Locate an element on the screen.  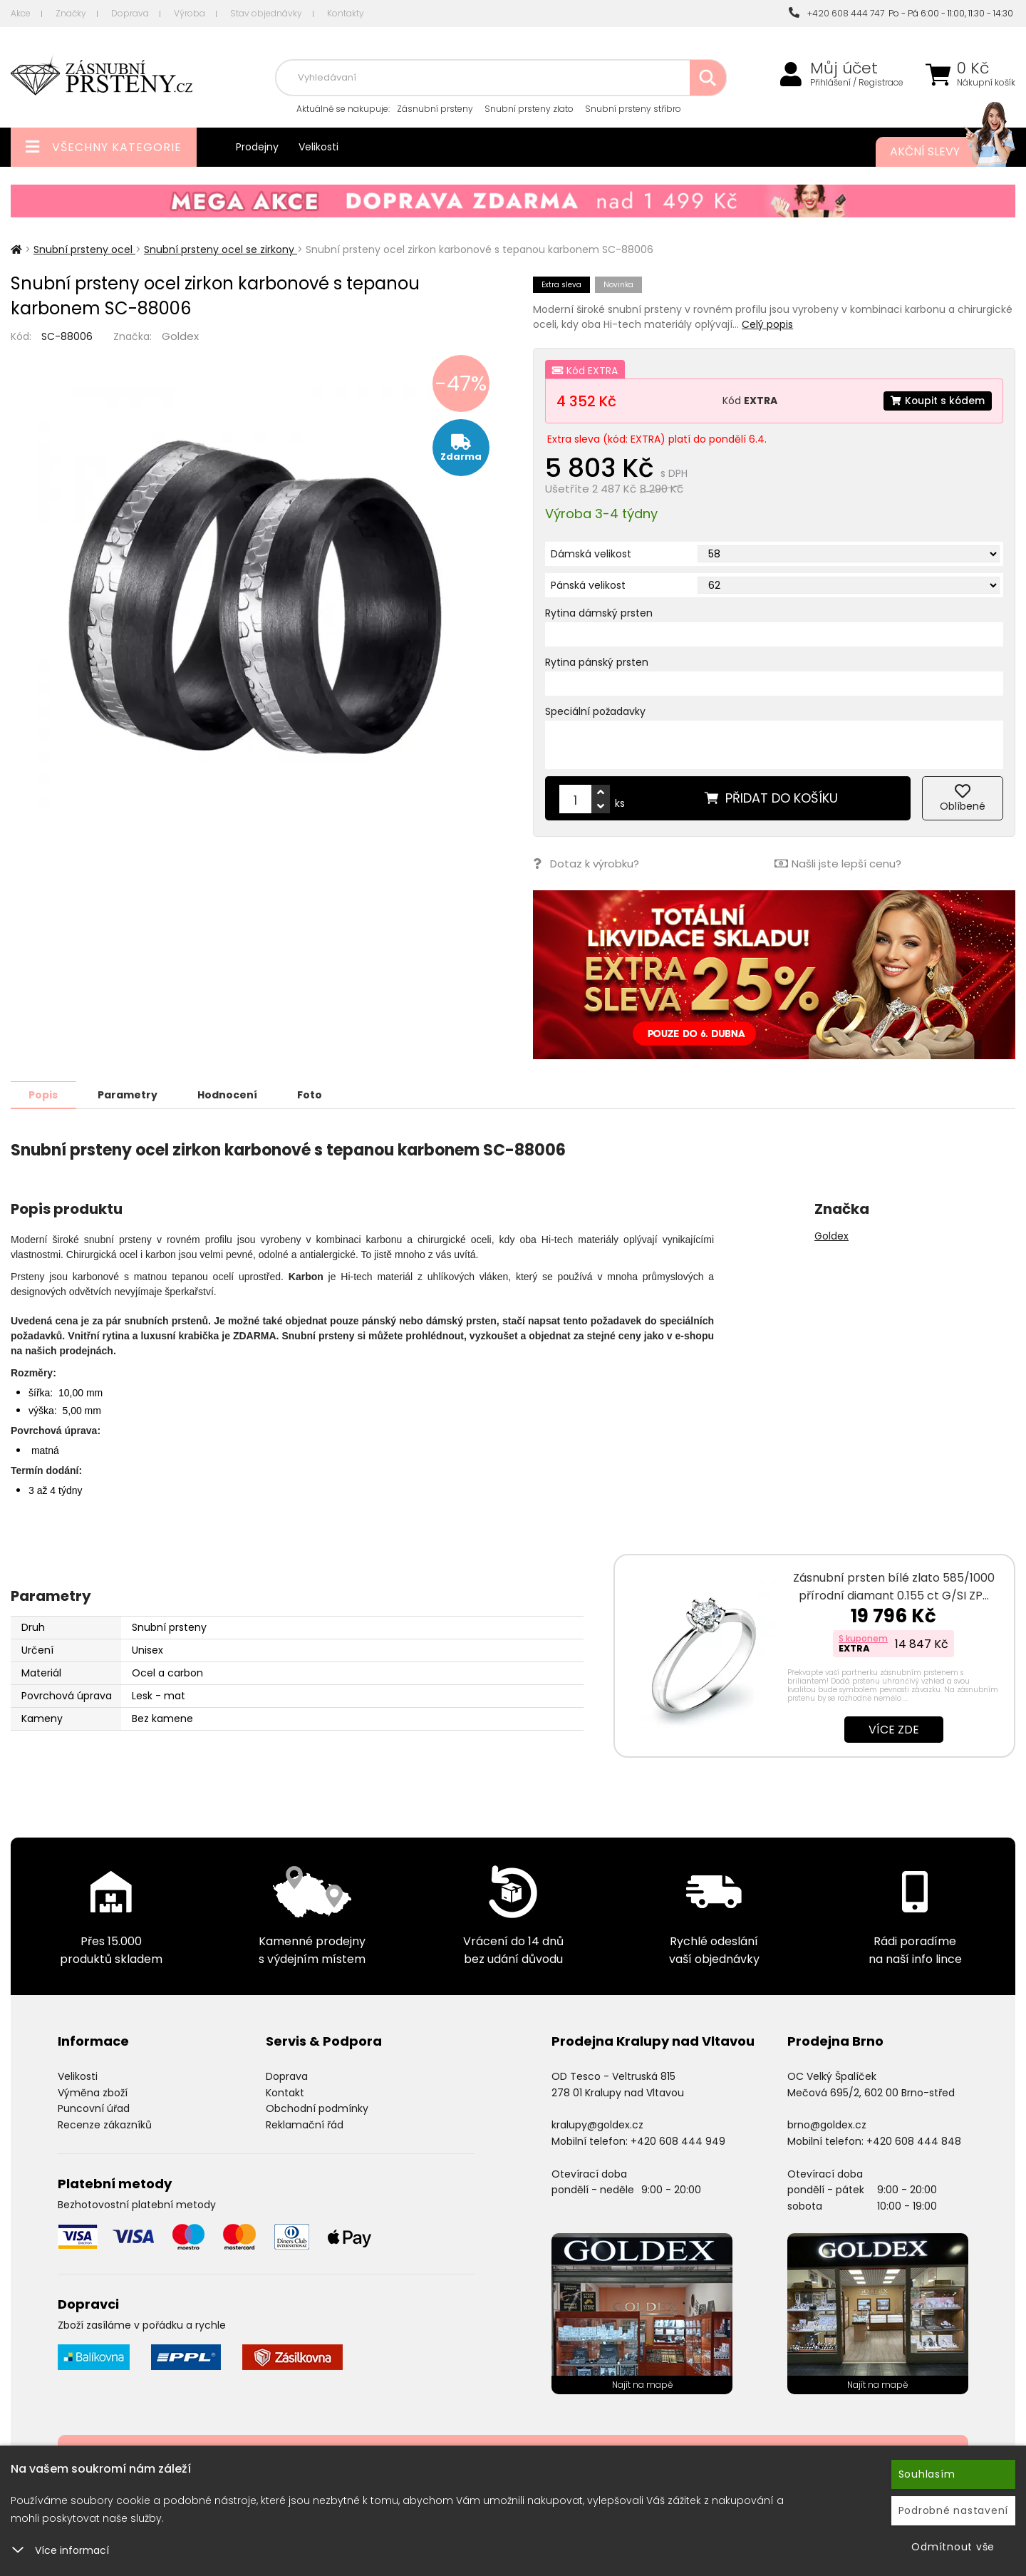
Odmítnout vše is located at coordinates (953, 2547).